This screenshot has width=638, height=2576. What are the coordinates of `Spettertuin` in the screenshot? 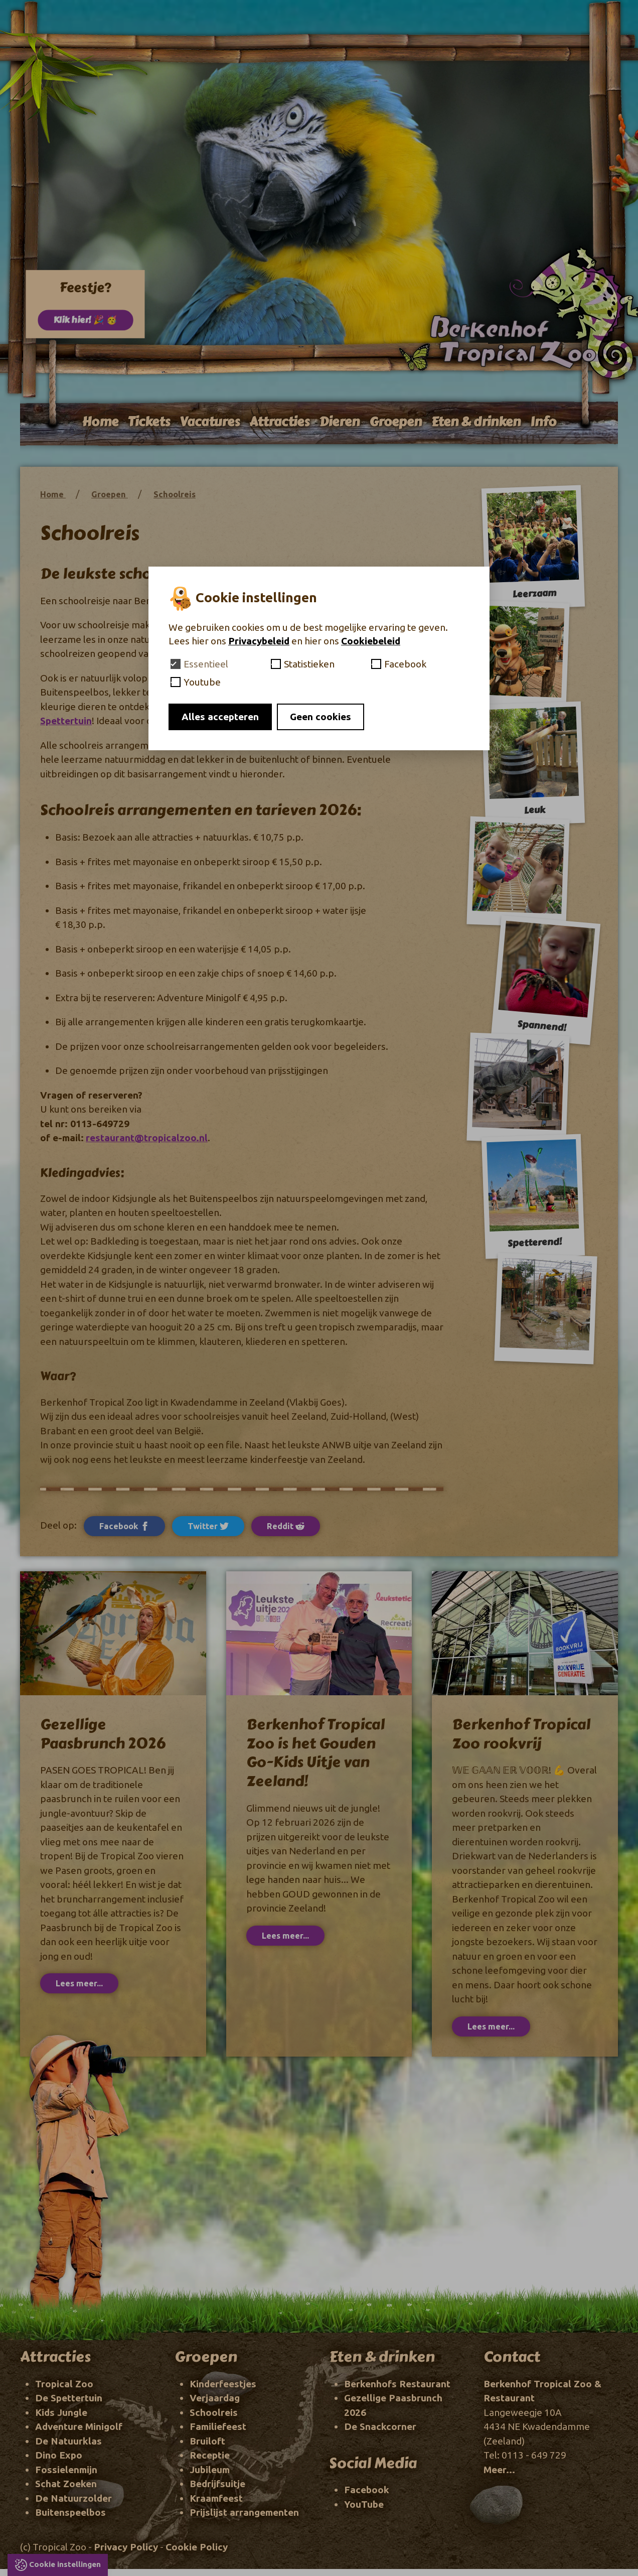 It's located at (66, 720).